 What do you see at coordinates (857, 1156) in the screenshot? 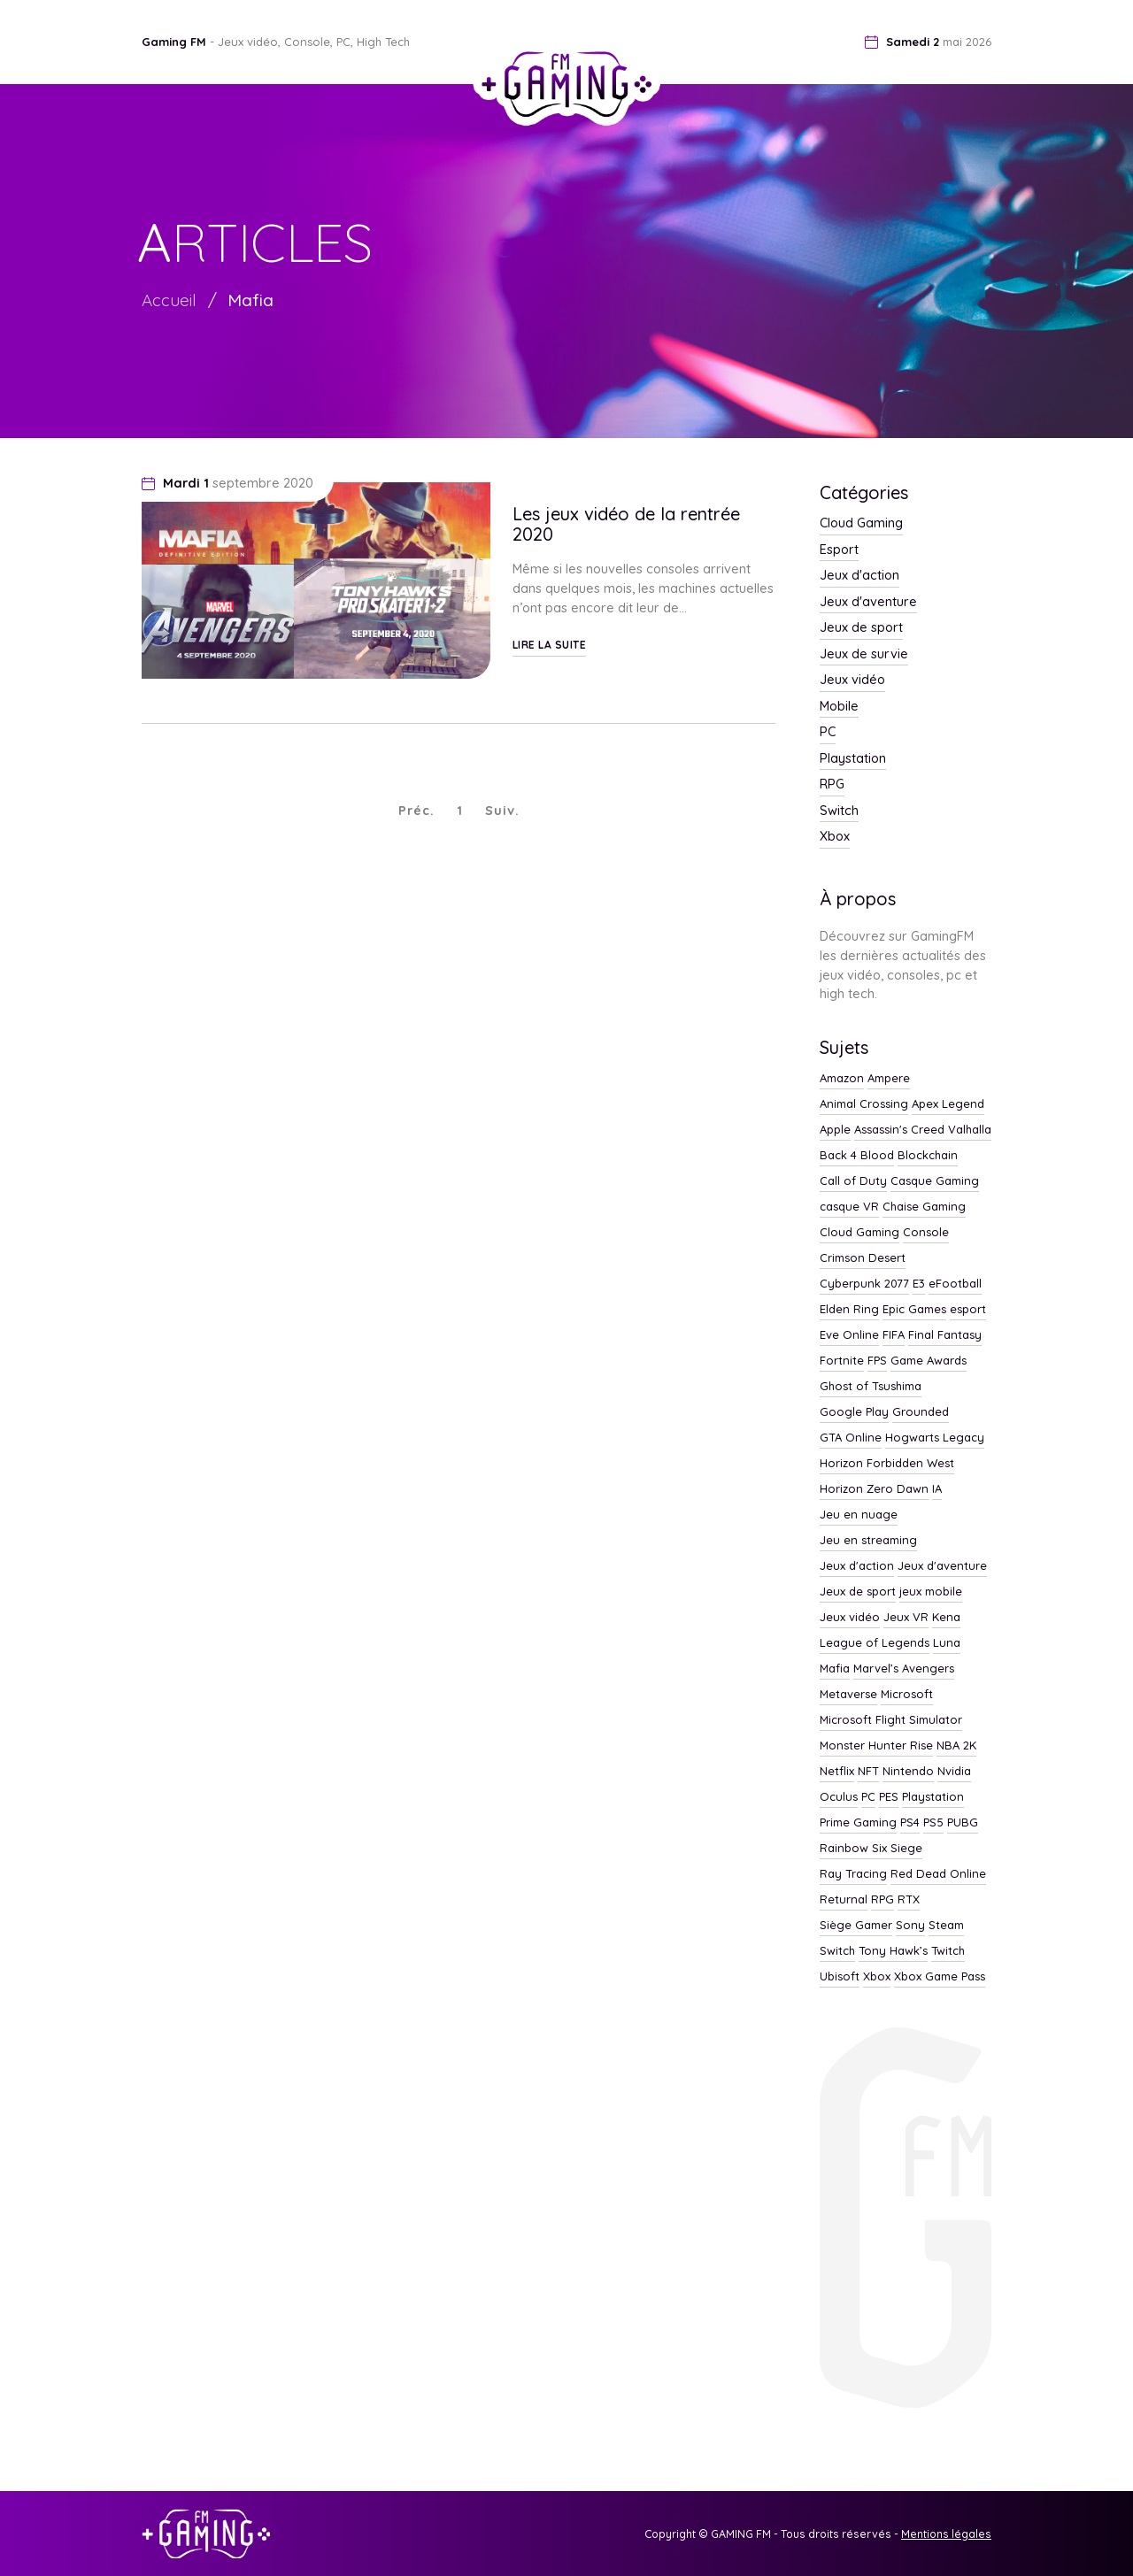
I see `Back 4 Blood` at bounding box center [857, 1156].